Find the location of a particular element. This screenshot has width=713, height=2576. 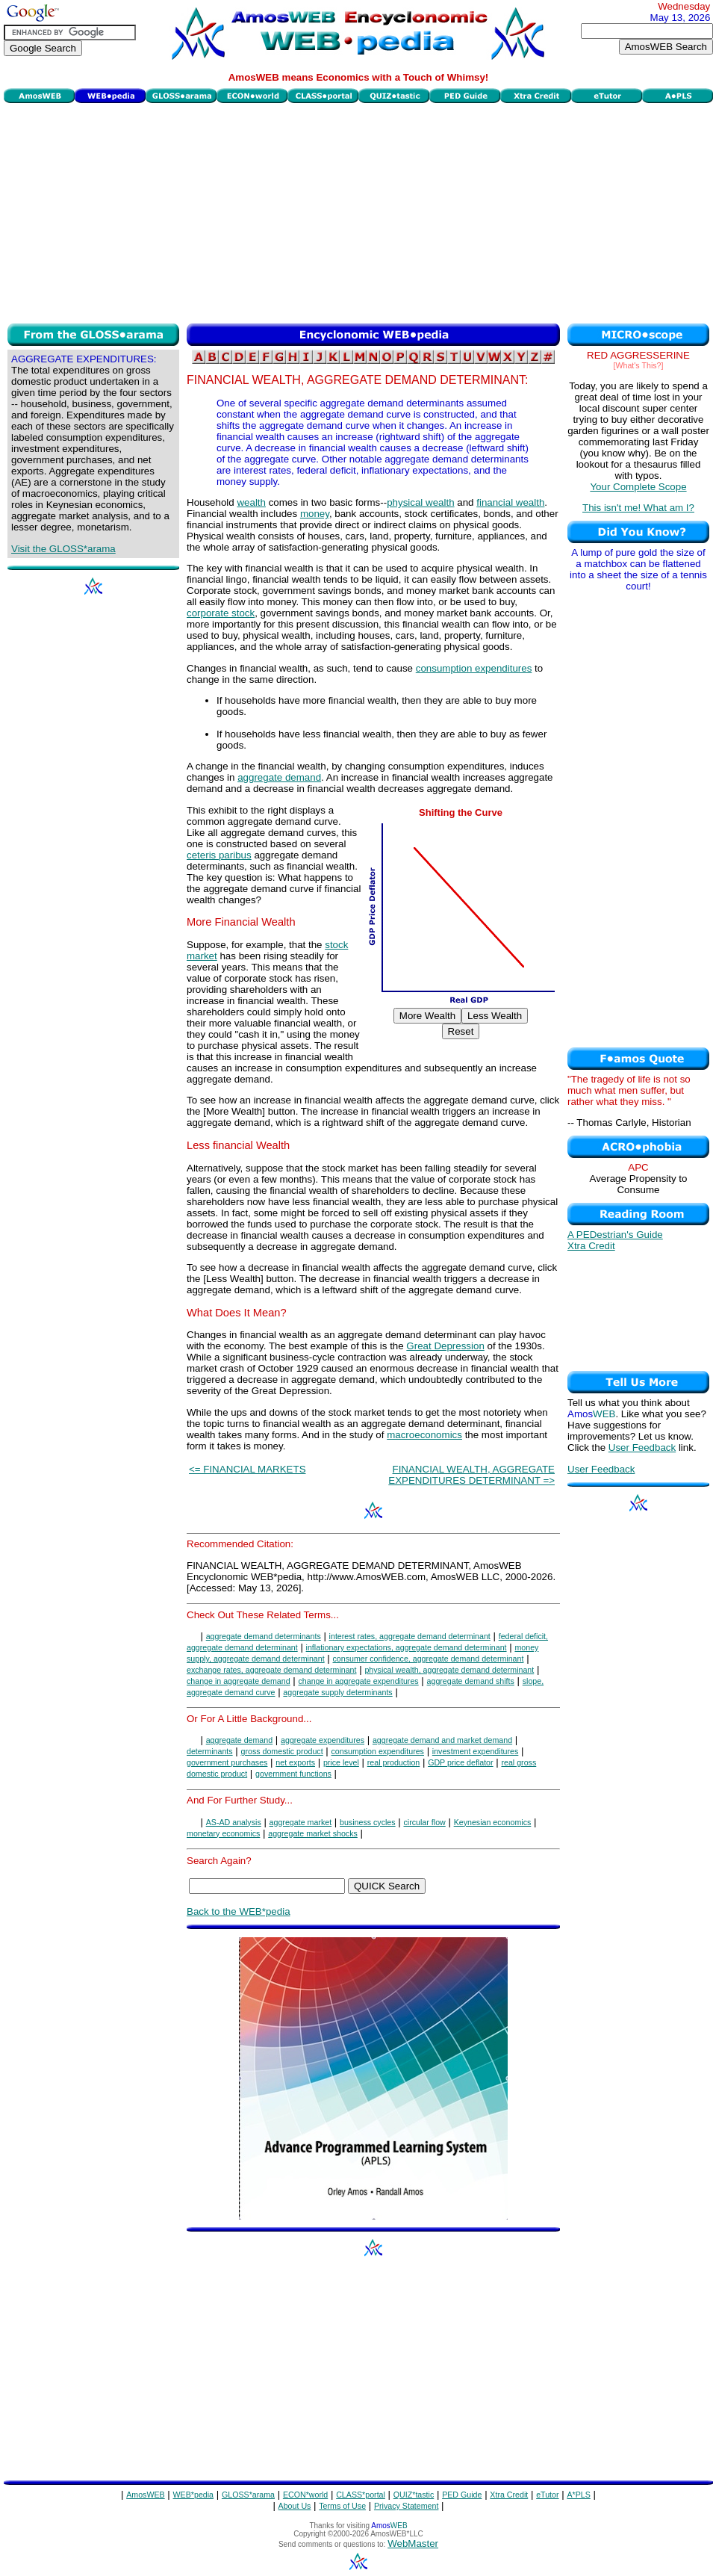

ECON*world is located at coordinates (305, 2494).